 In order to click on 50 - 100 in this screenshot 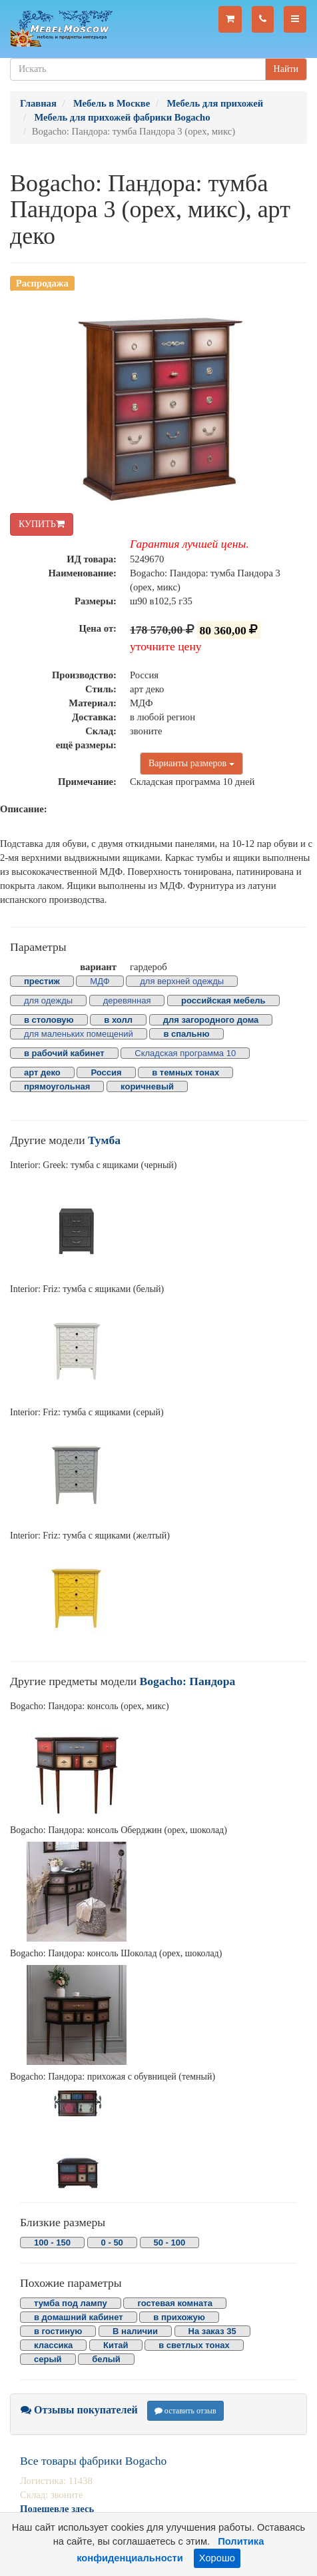, I will do `click(170, 2243)`.